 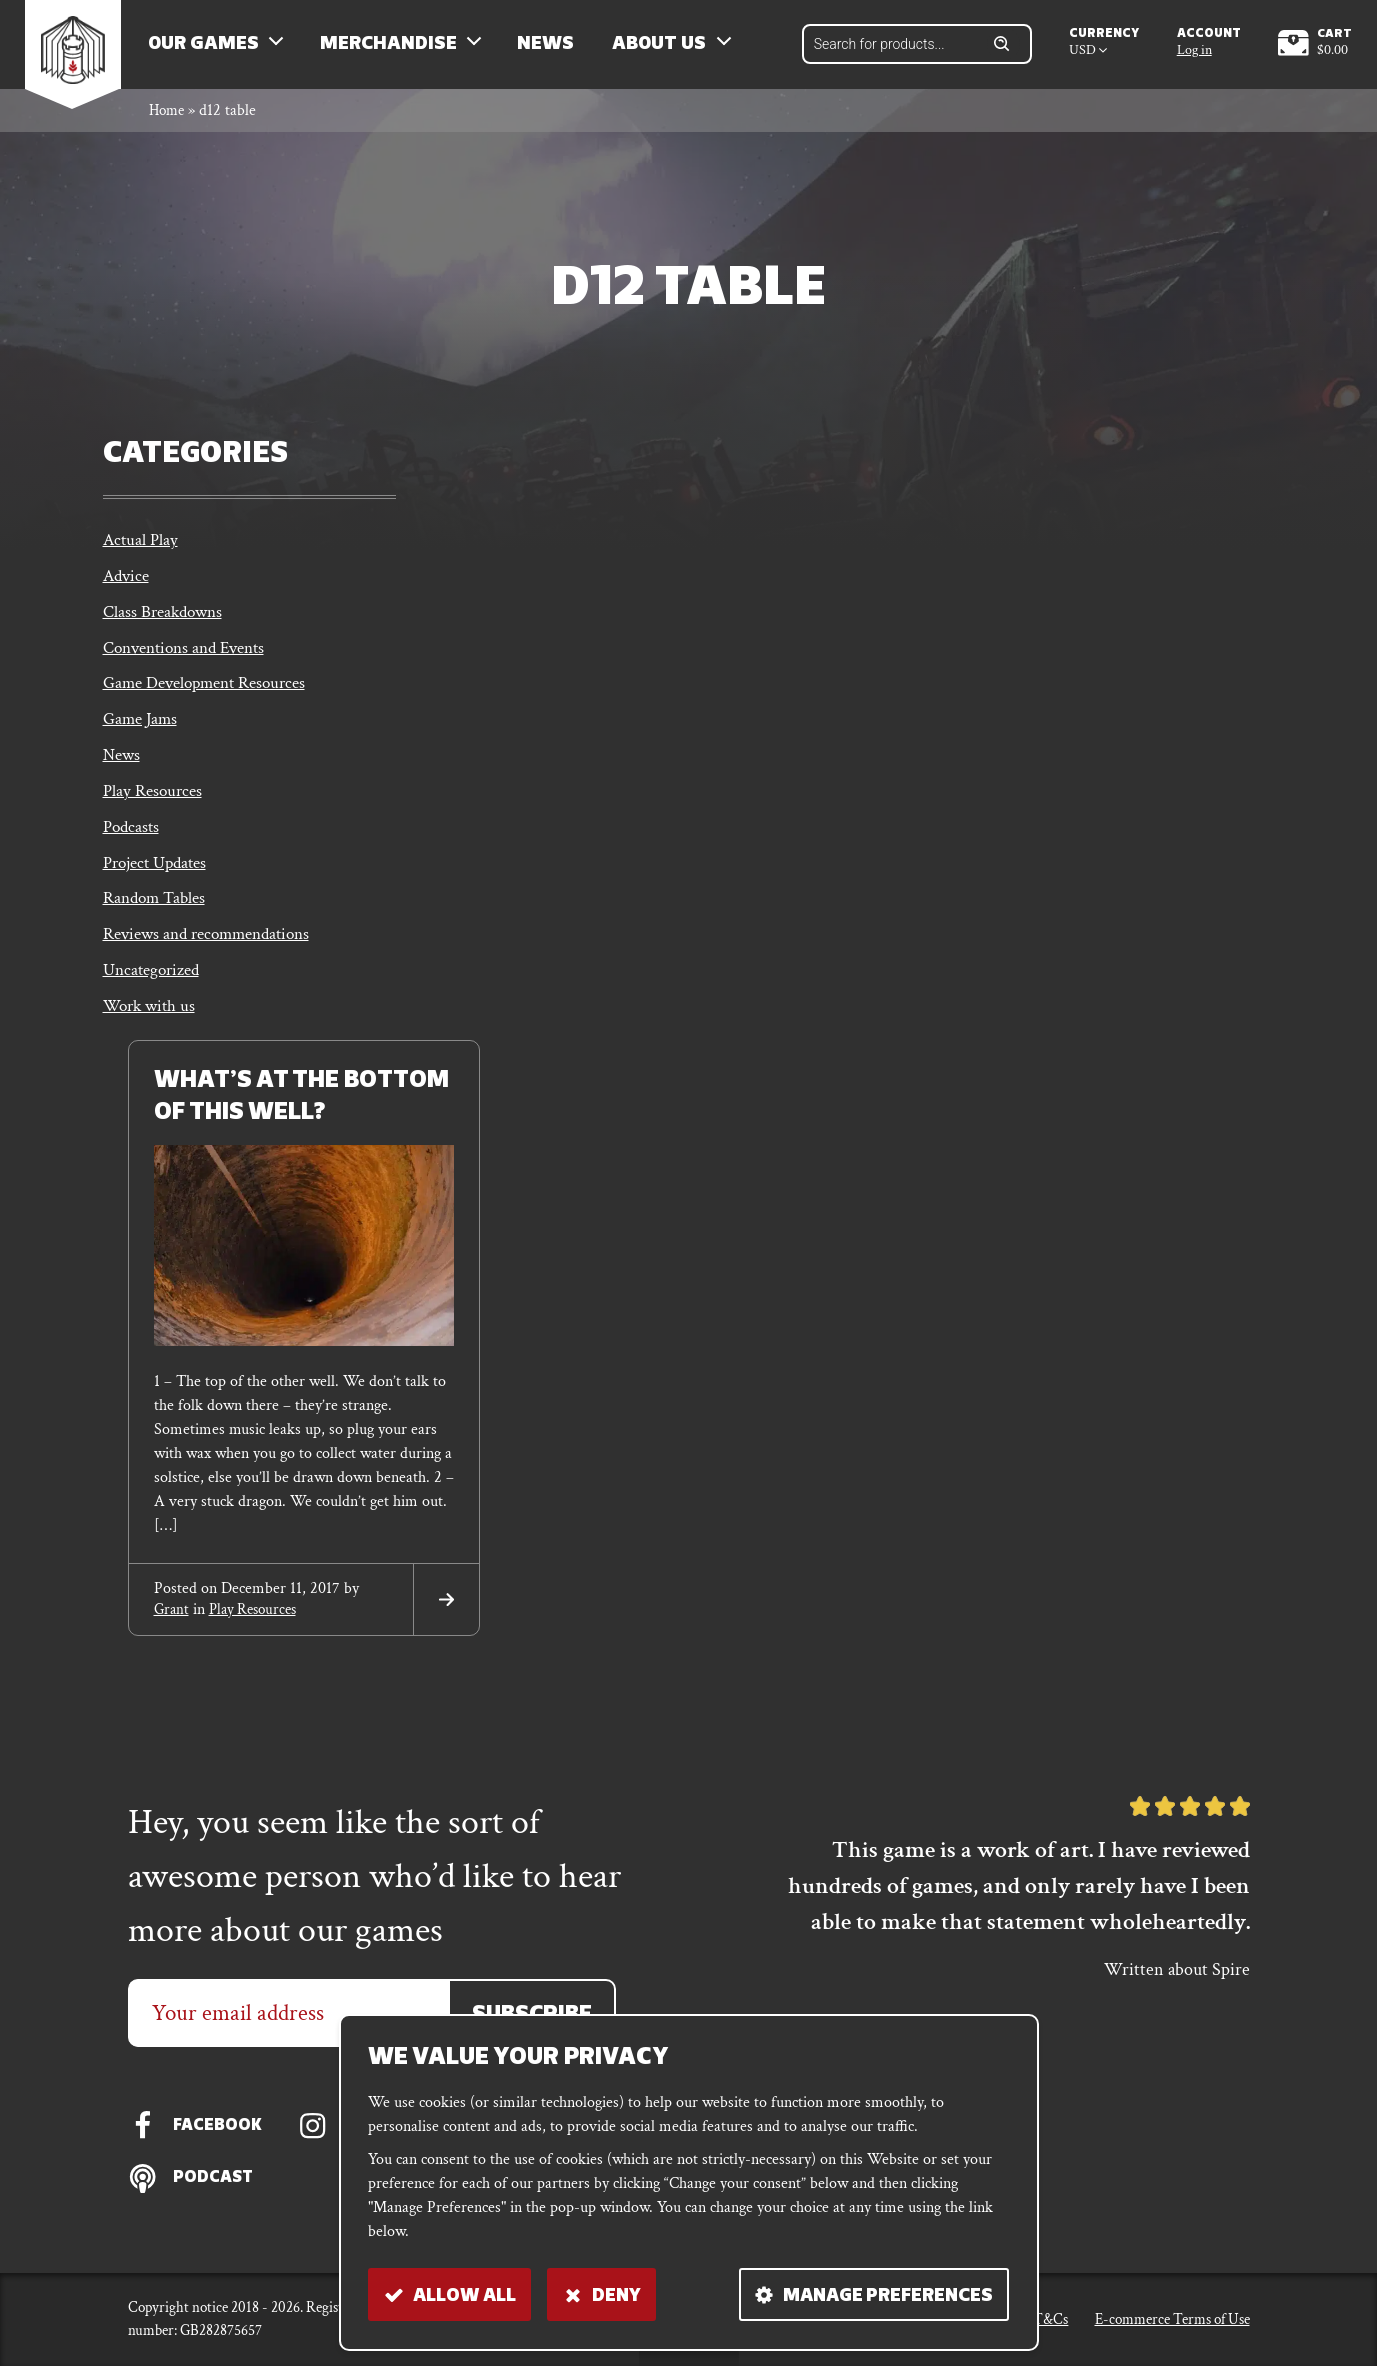 I want to click on Random Tables, so click(x=158, y=932).